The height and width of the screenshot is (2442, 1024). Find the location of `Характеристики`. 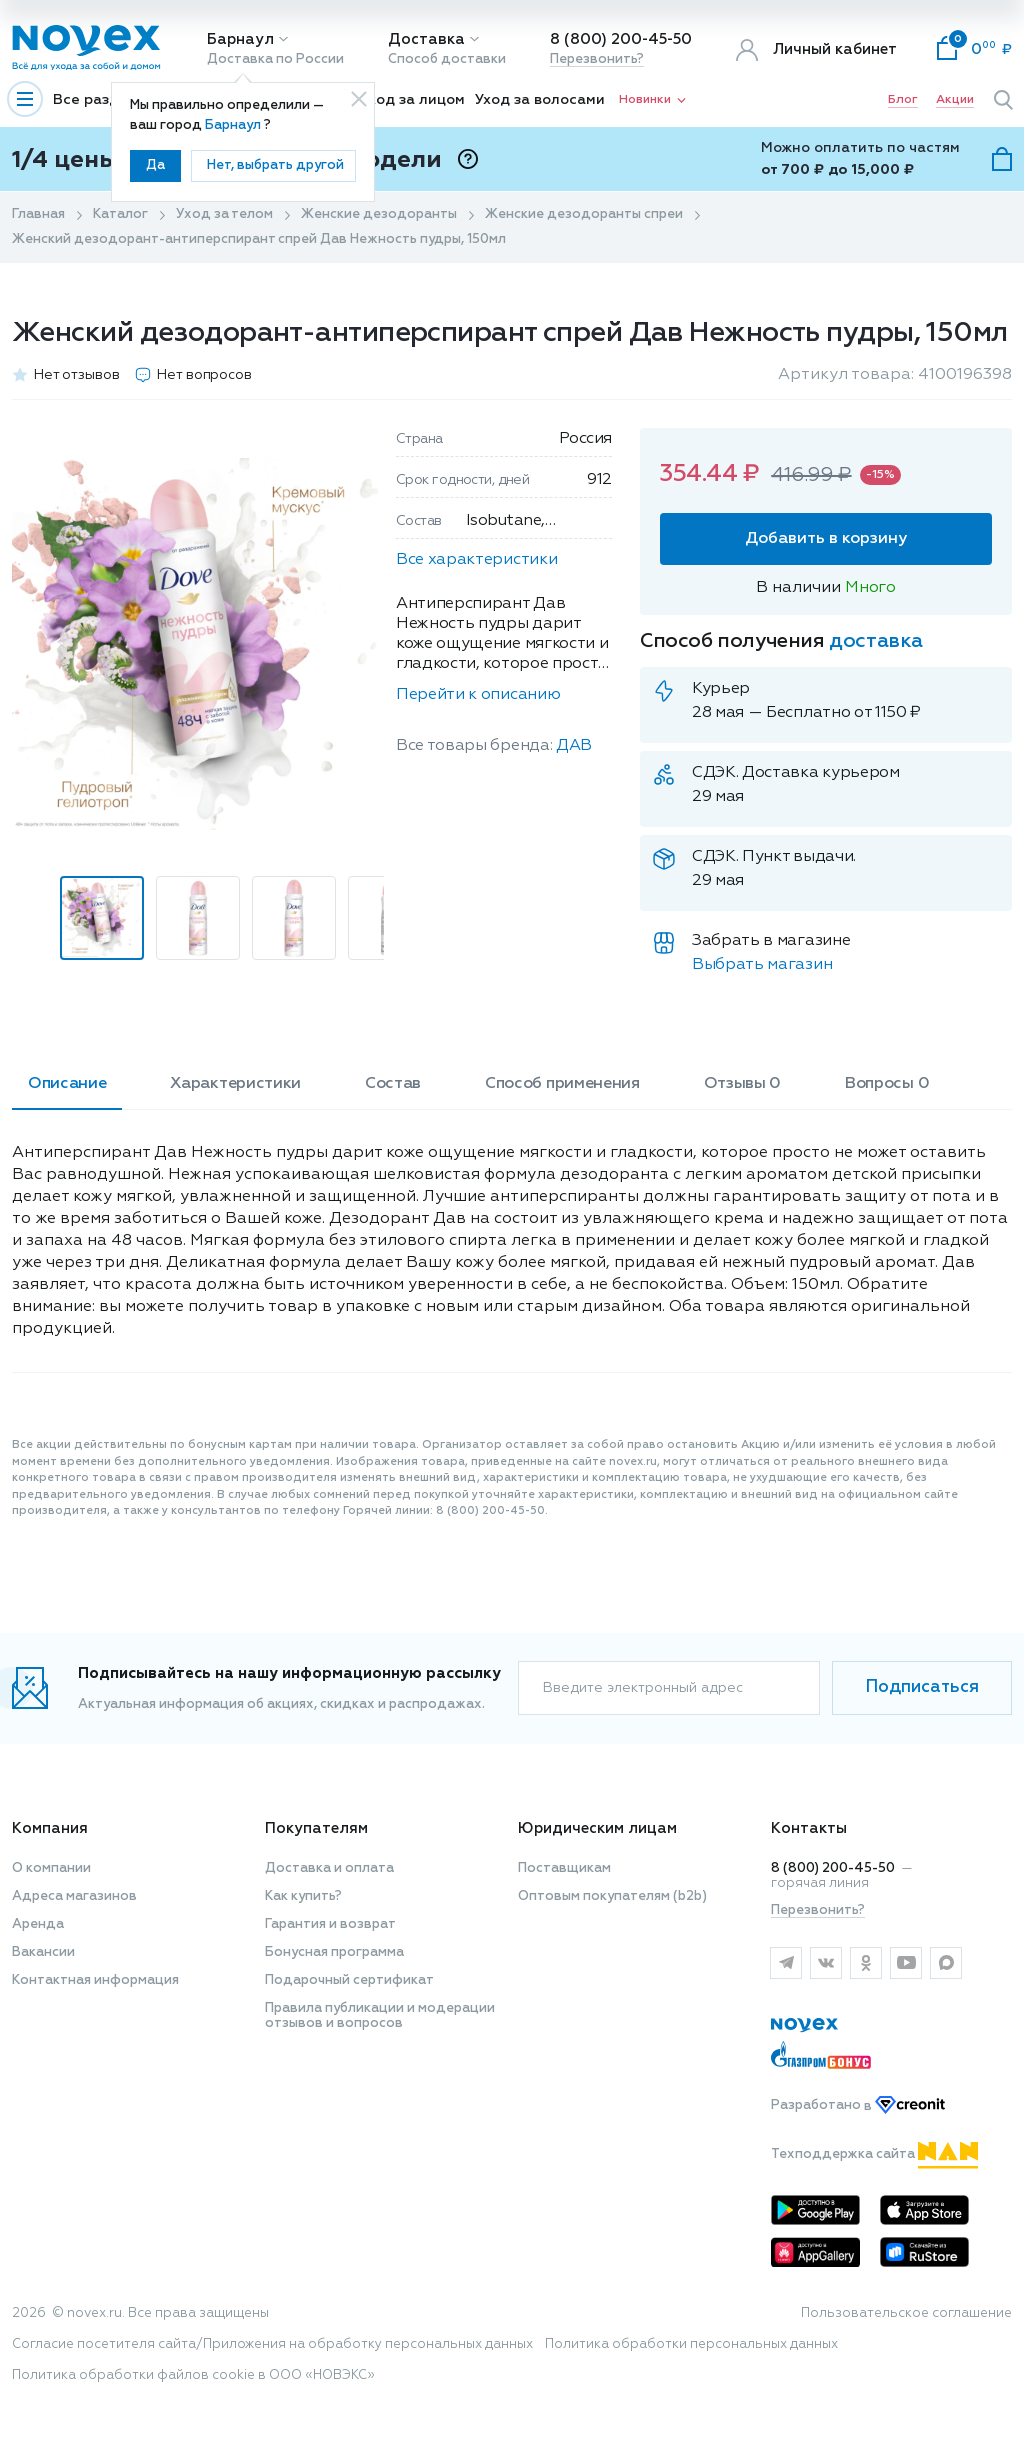

Характеристики is located at coordinates (235, 1084).